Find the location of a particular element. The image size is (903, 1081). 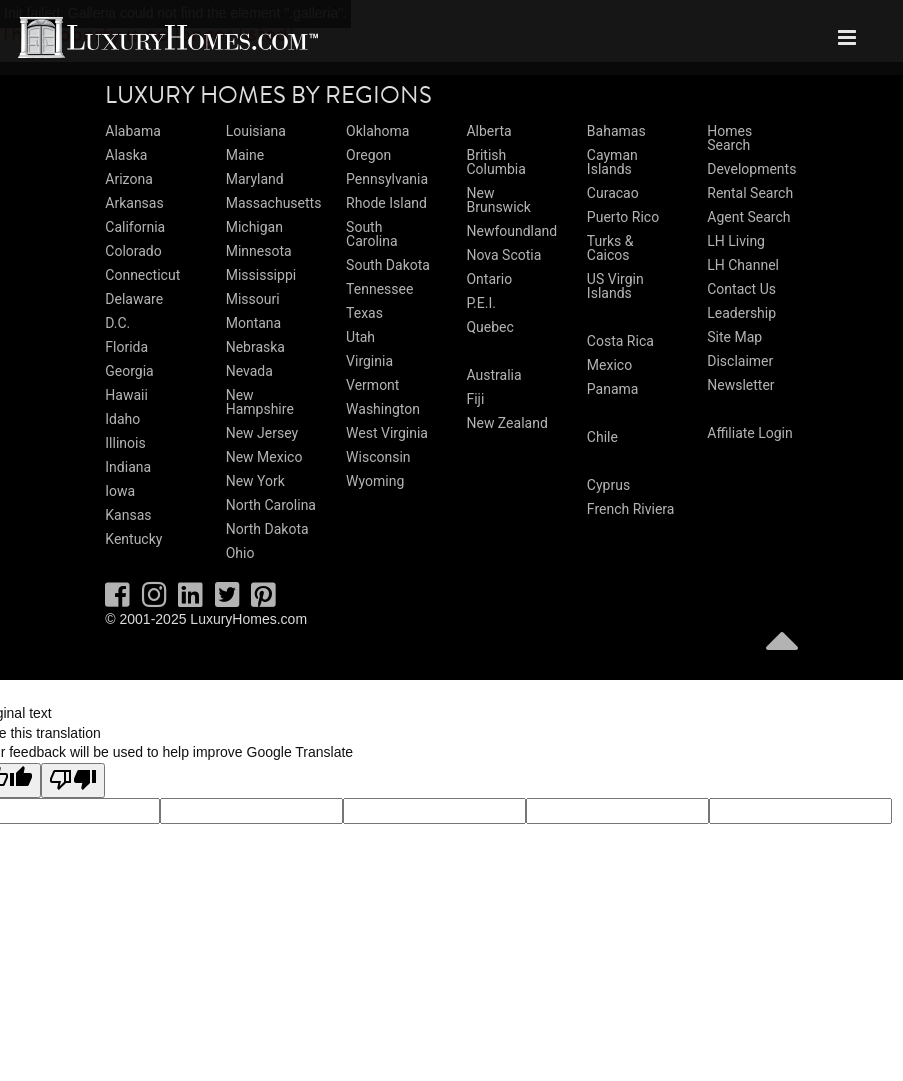

Turks & Caicos is located at coordinates (610, 248).